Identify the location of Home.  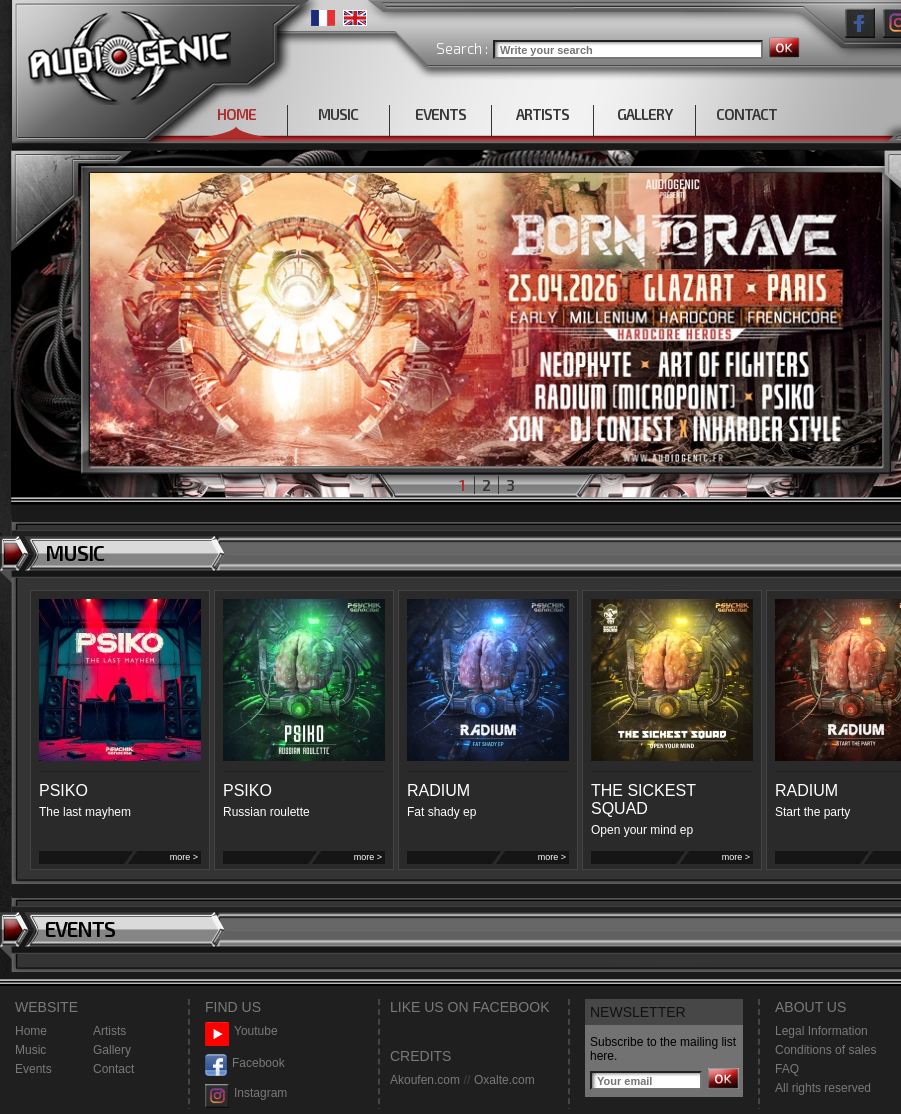
(31, 1031).